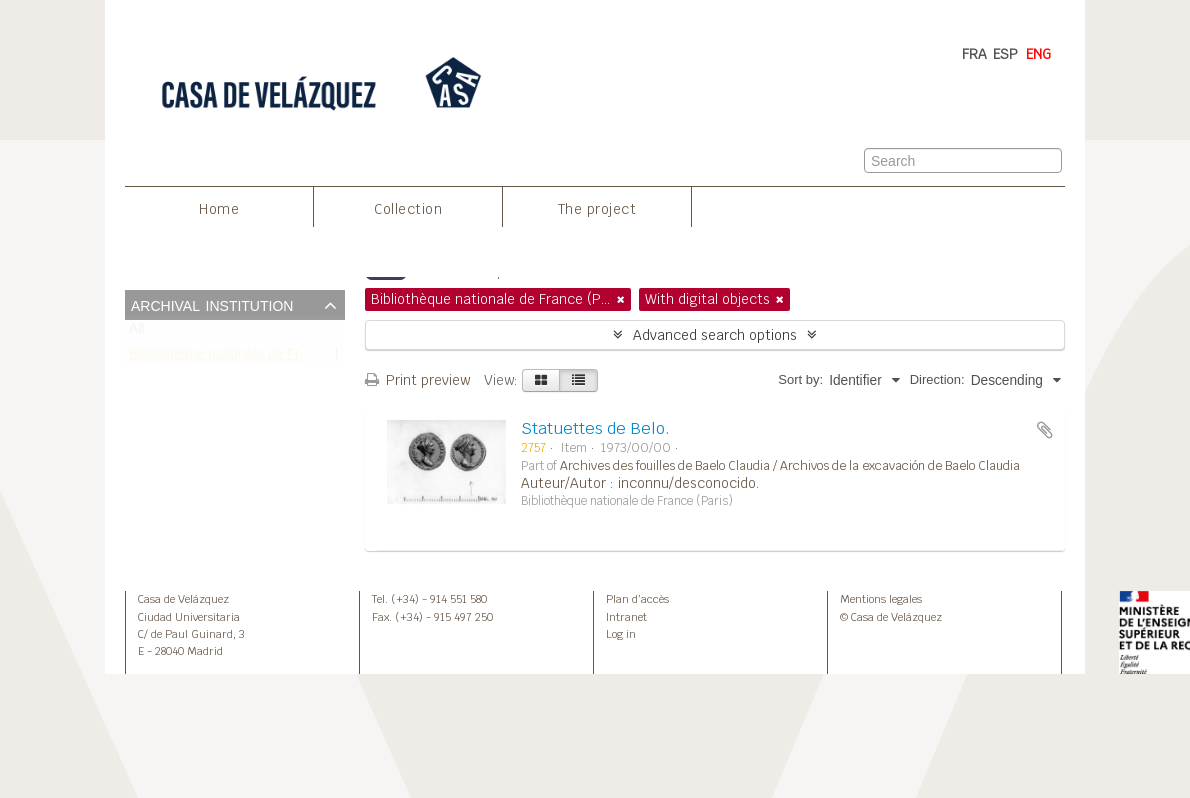 The height and width of the screenshot is (798, 1190). What do you see at coordinates (637, 599) in the screenshot?
I see `Plan d’accès` at bounding box center [637, 599].